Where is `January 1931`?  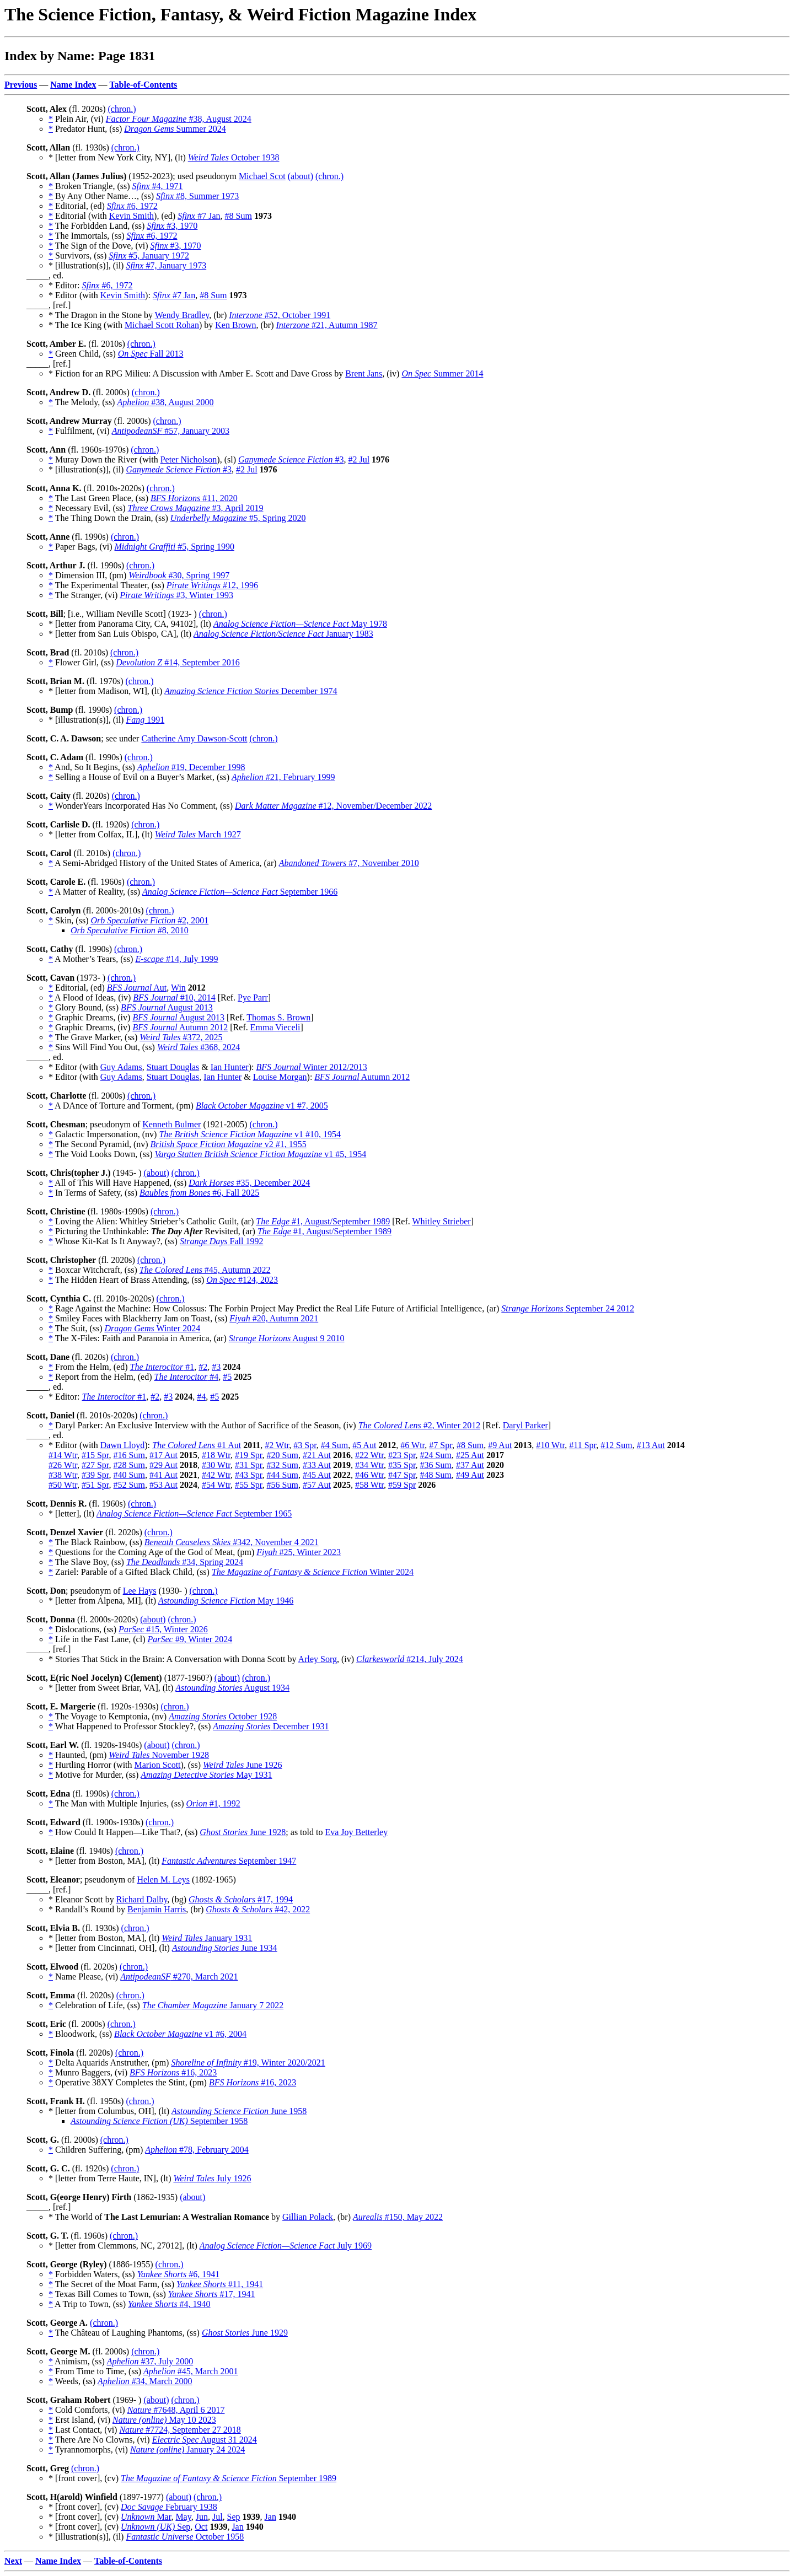 January 1931 is located at coordinates (207, 1938).